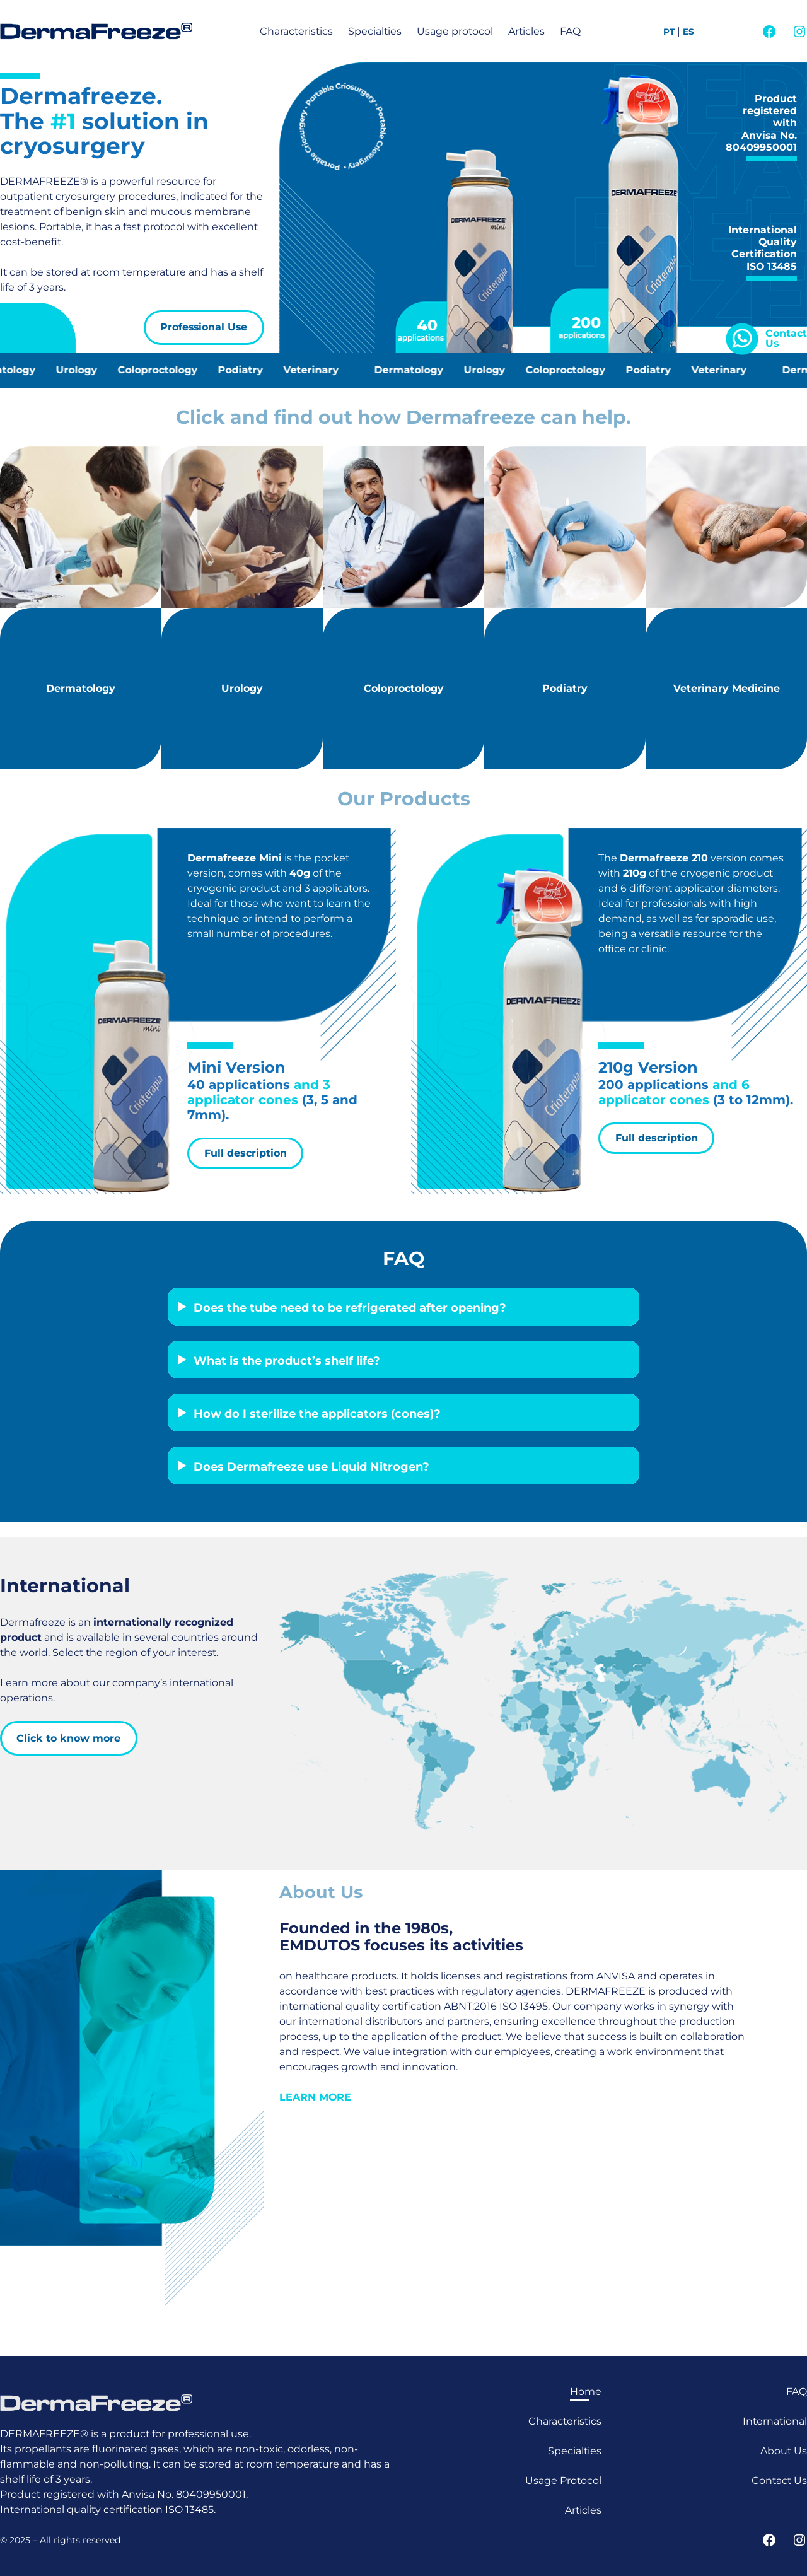  I want to click on ES, so click(688, 31).